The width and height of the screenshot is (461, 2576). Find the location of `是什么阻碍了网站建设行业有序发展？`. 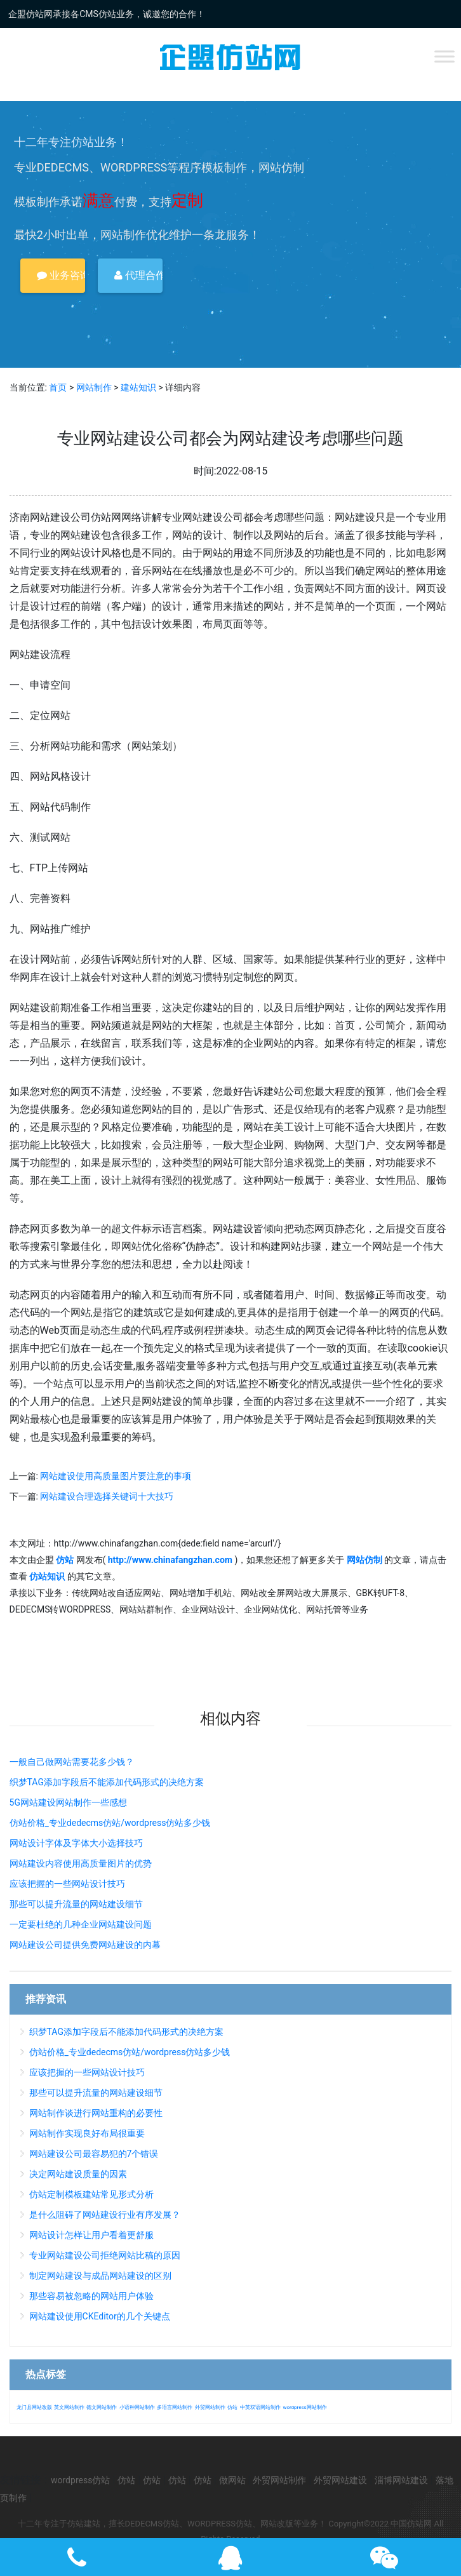

是什么阻碍了网站建设行业有序发展？ is located at coordinates (104, 2215).